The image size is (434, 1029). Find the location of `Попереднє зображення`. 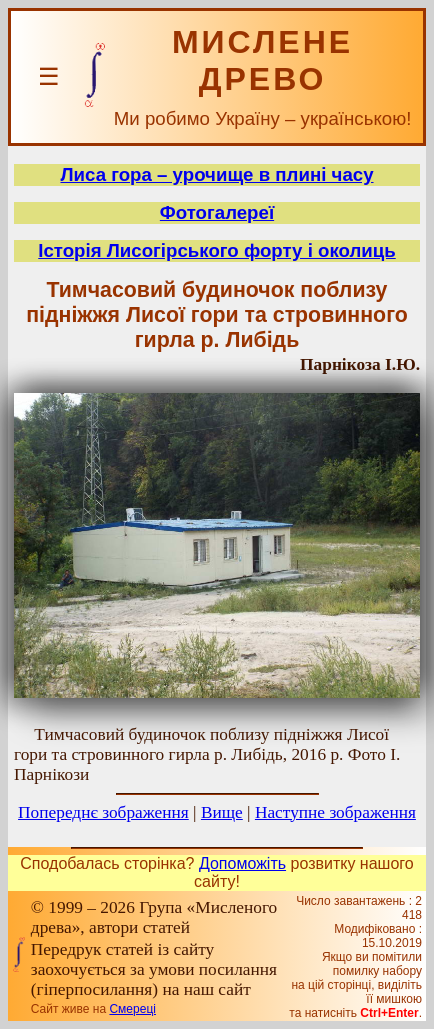

Попереднє зображення is located at coordinates (103, 812).